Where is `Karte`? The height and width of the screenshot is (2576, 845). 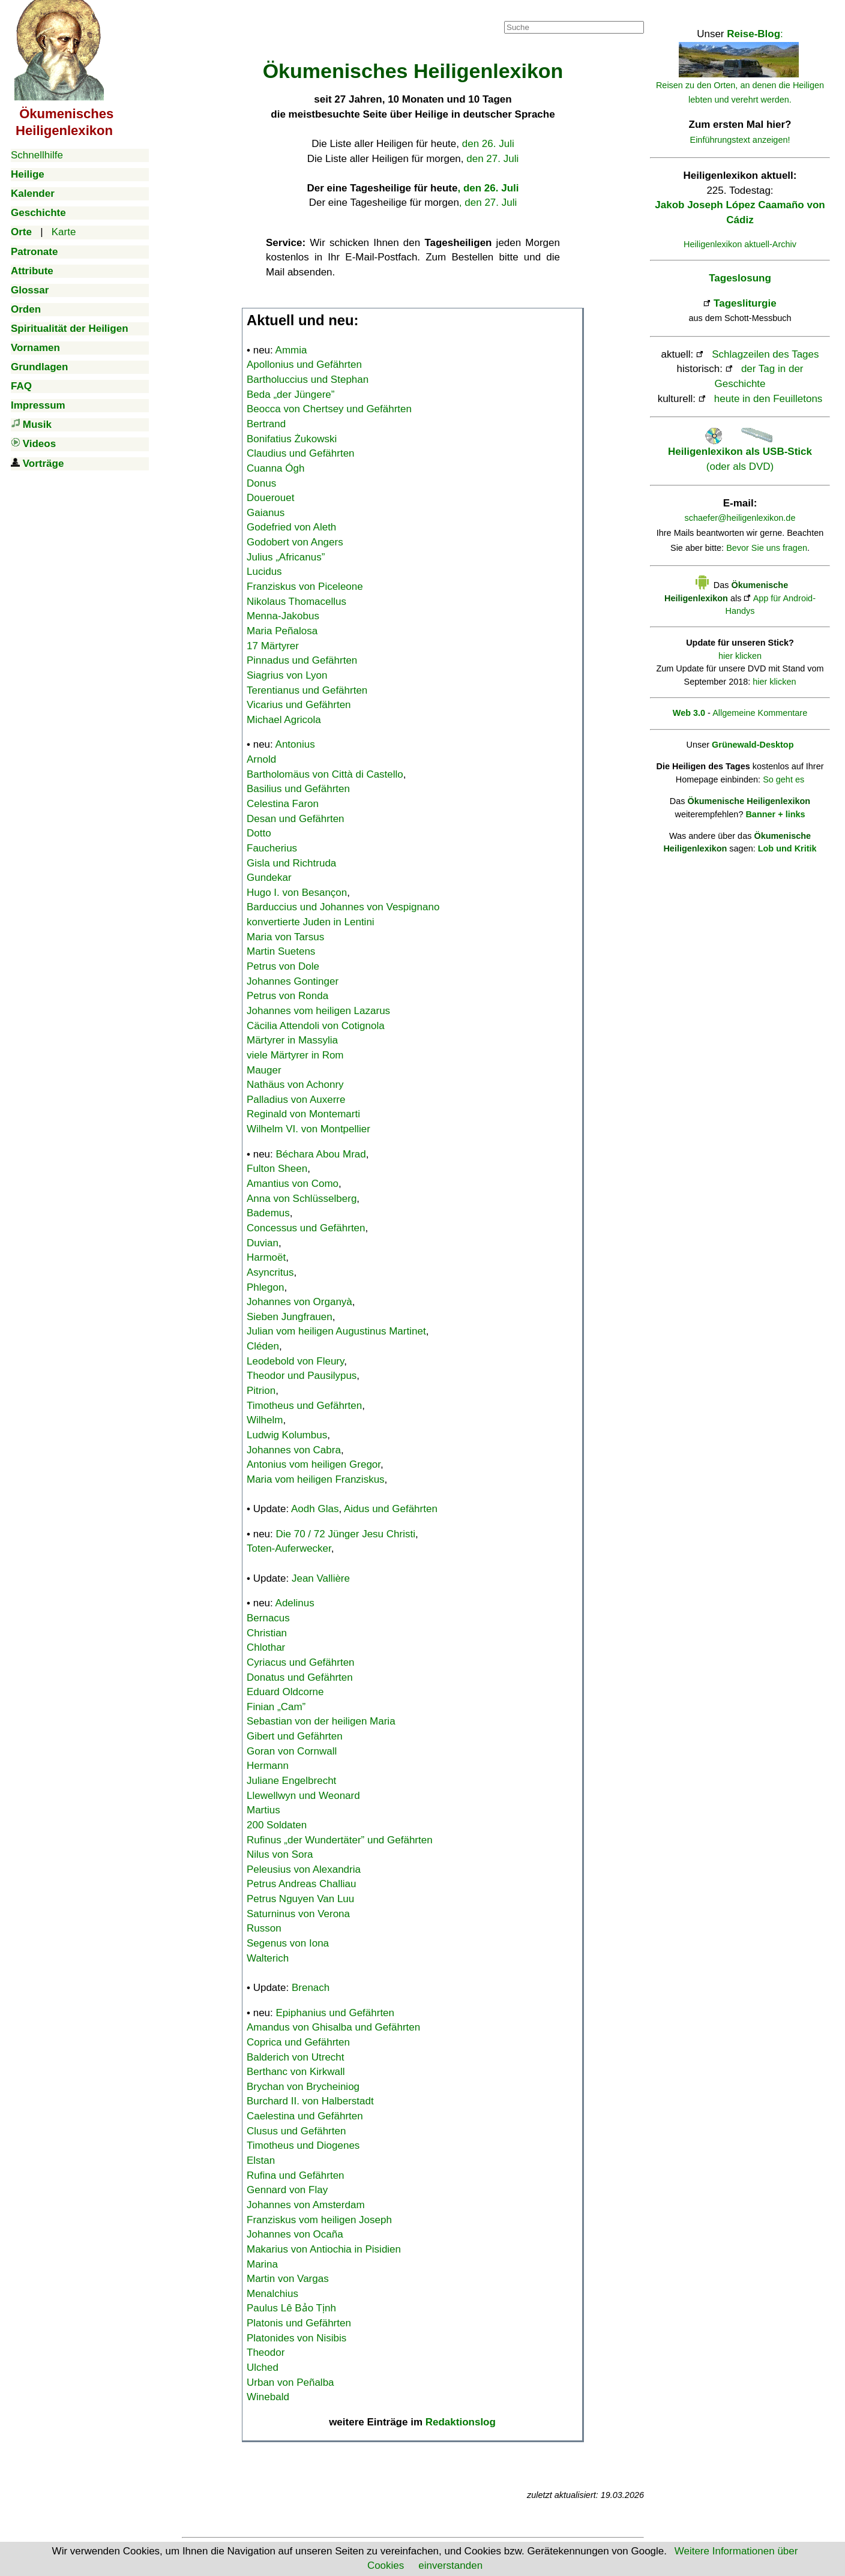 Karte is located at coordinates (64, 232).